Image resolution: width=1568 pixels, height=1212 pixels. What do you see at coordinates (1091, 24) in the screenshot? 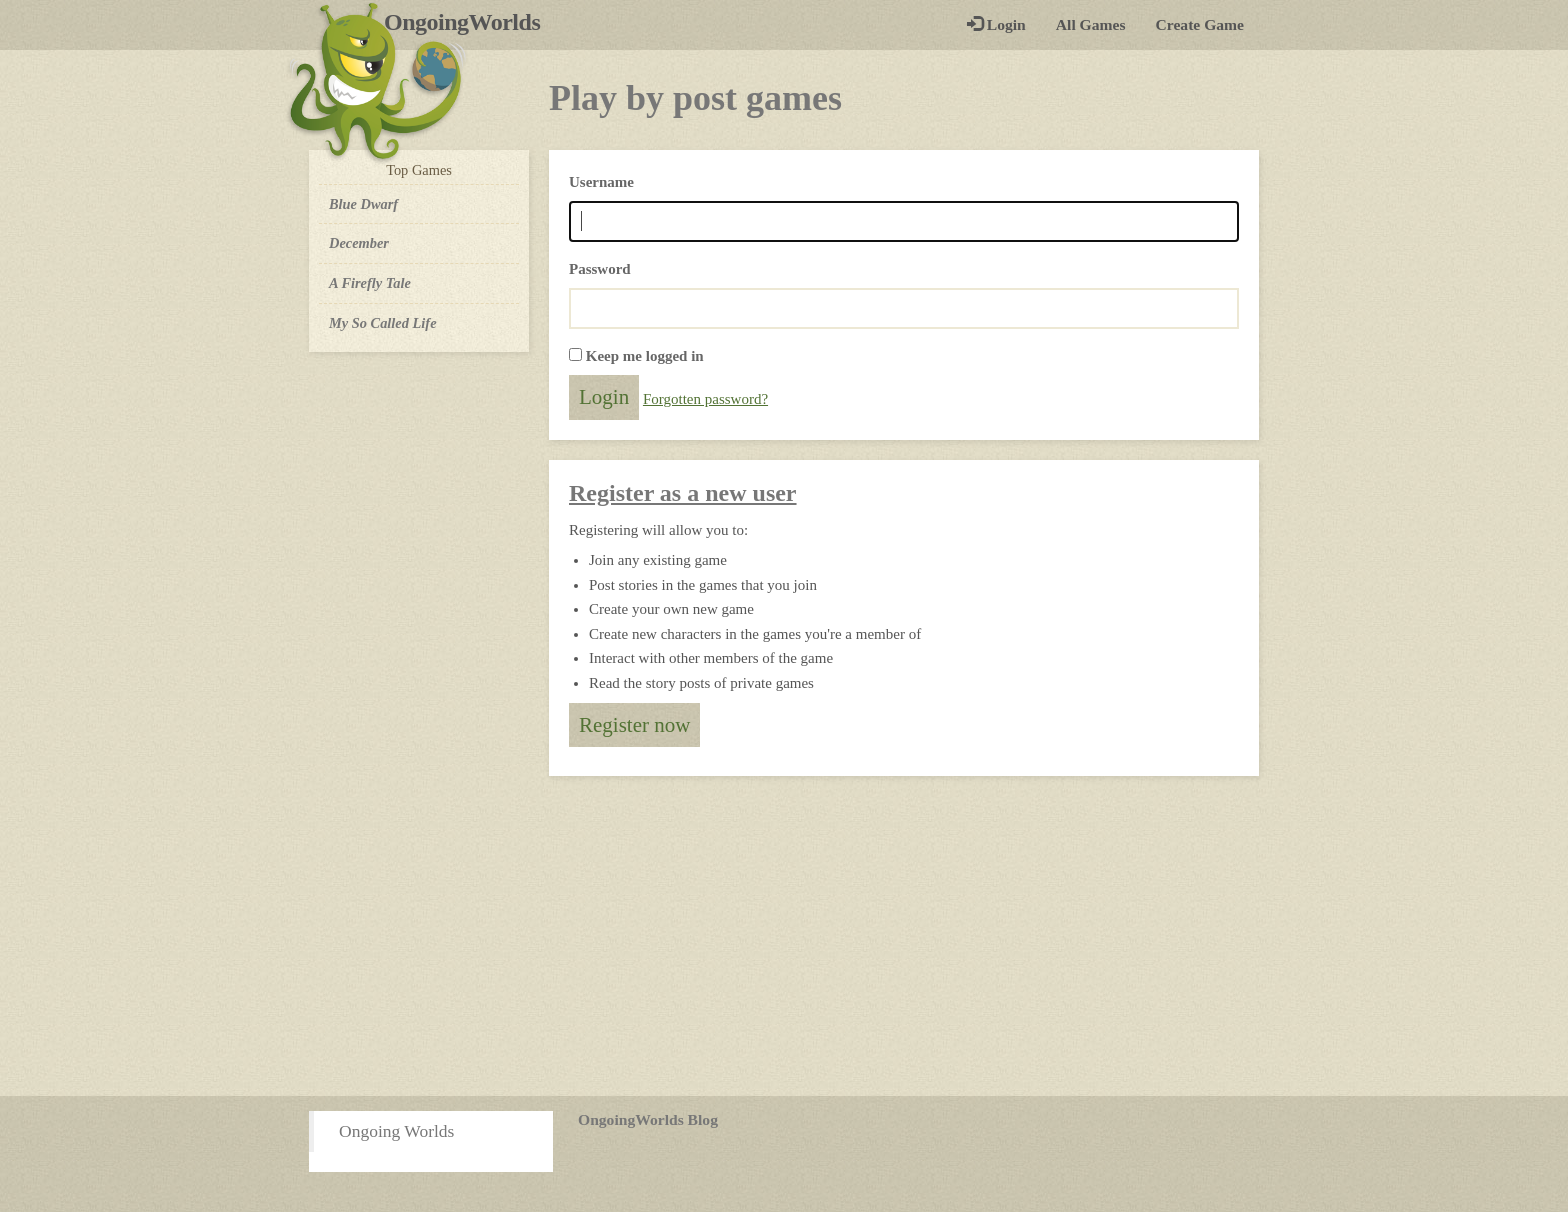
I see `All Games` at bounding box center [1091, 24].